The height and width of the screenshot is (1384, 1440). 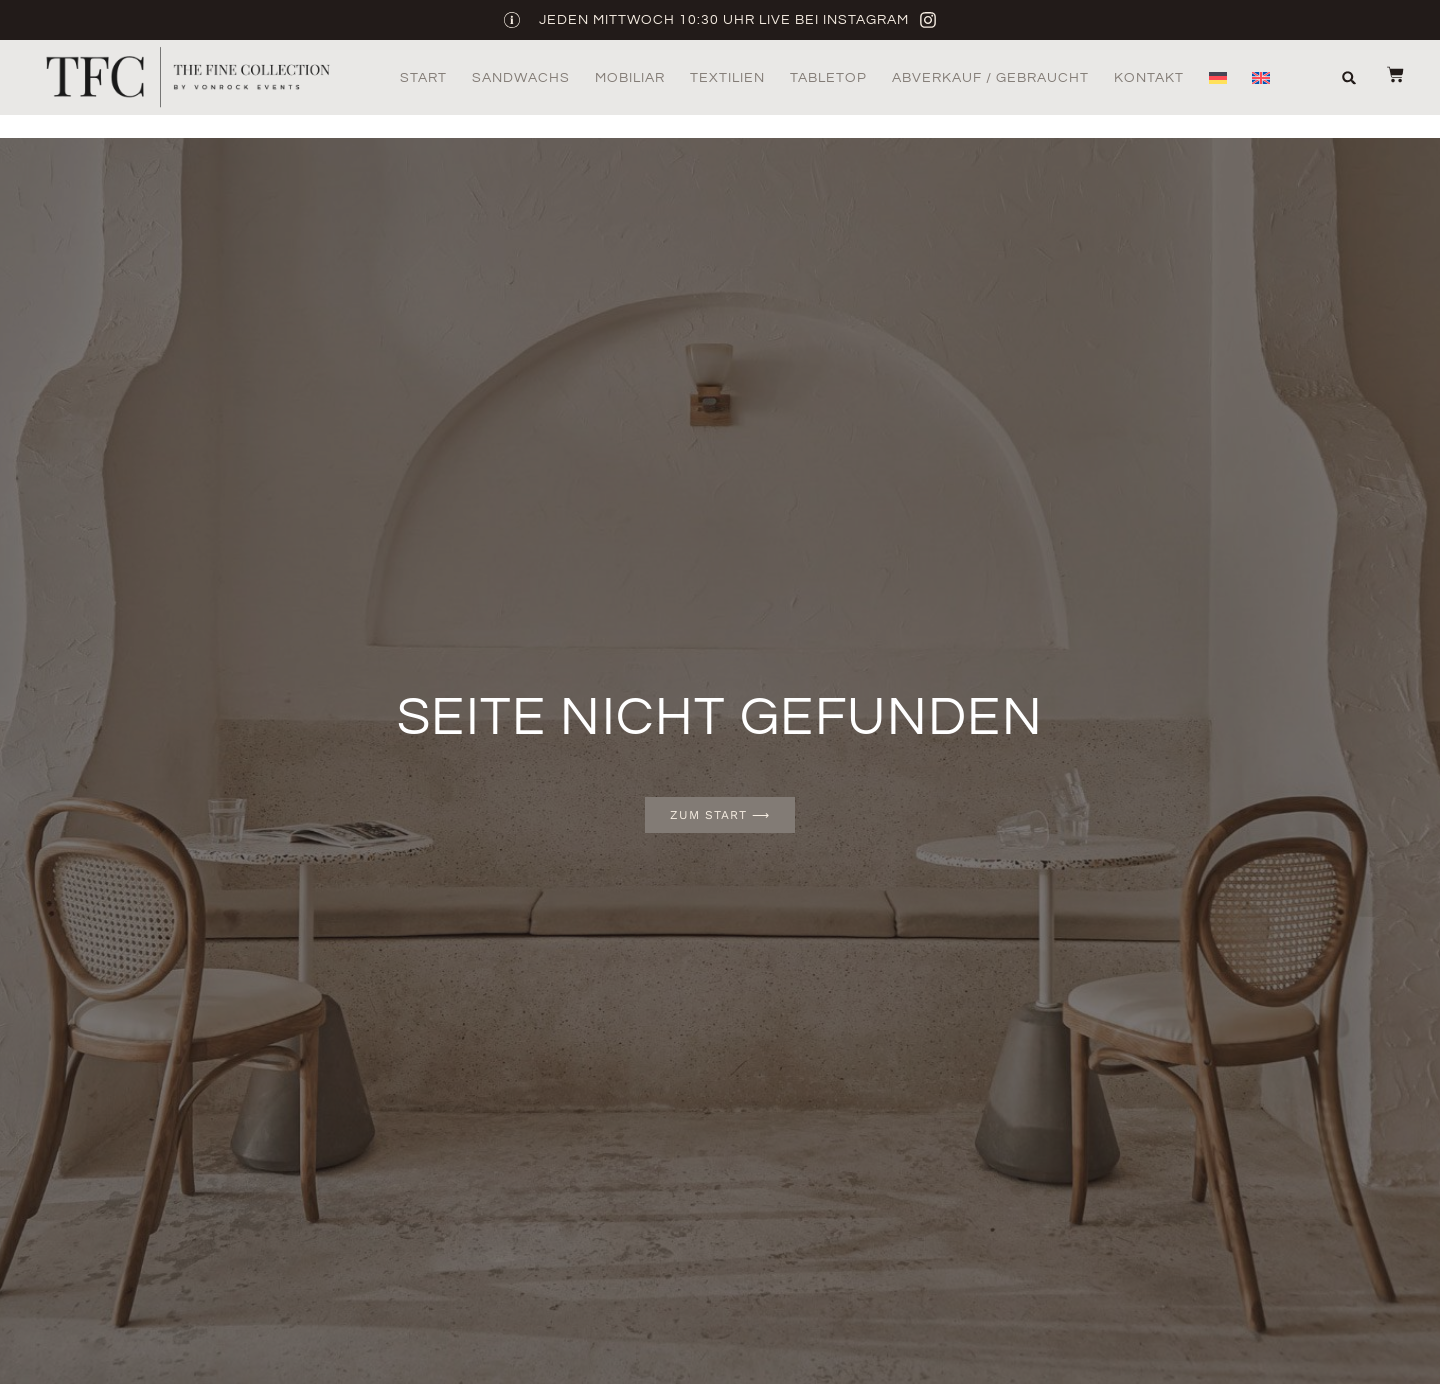 I want to click on Tabletop, so click(x=828, y=78).